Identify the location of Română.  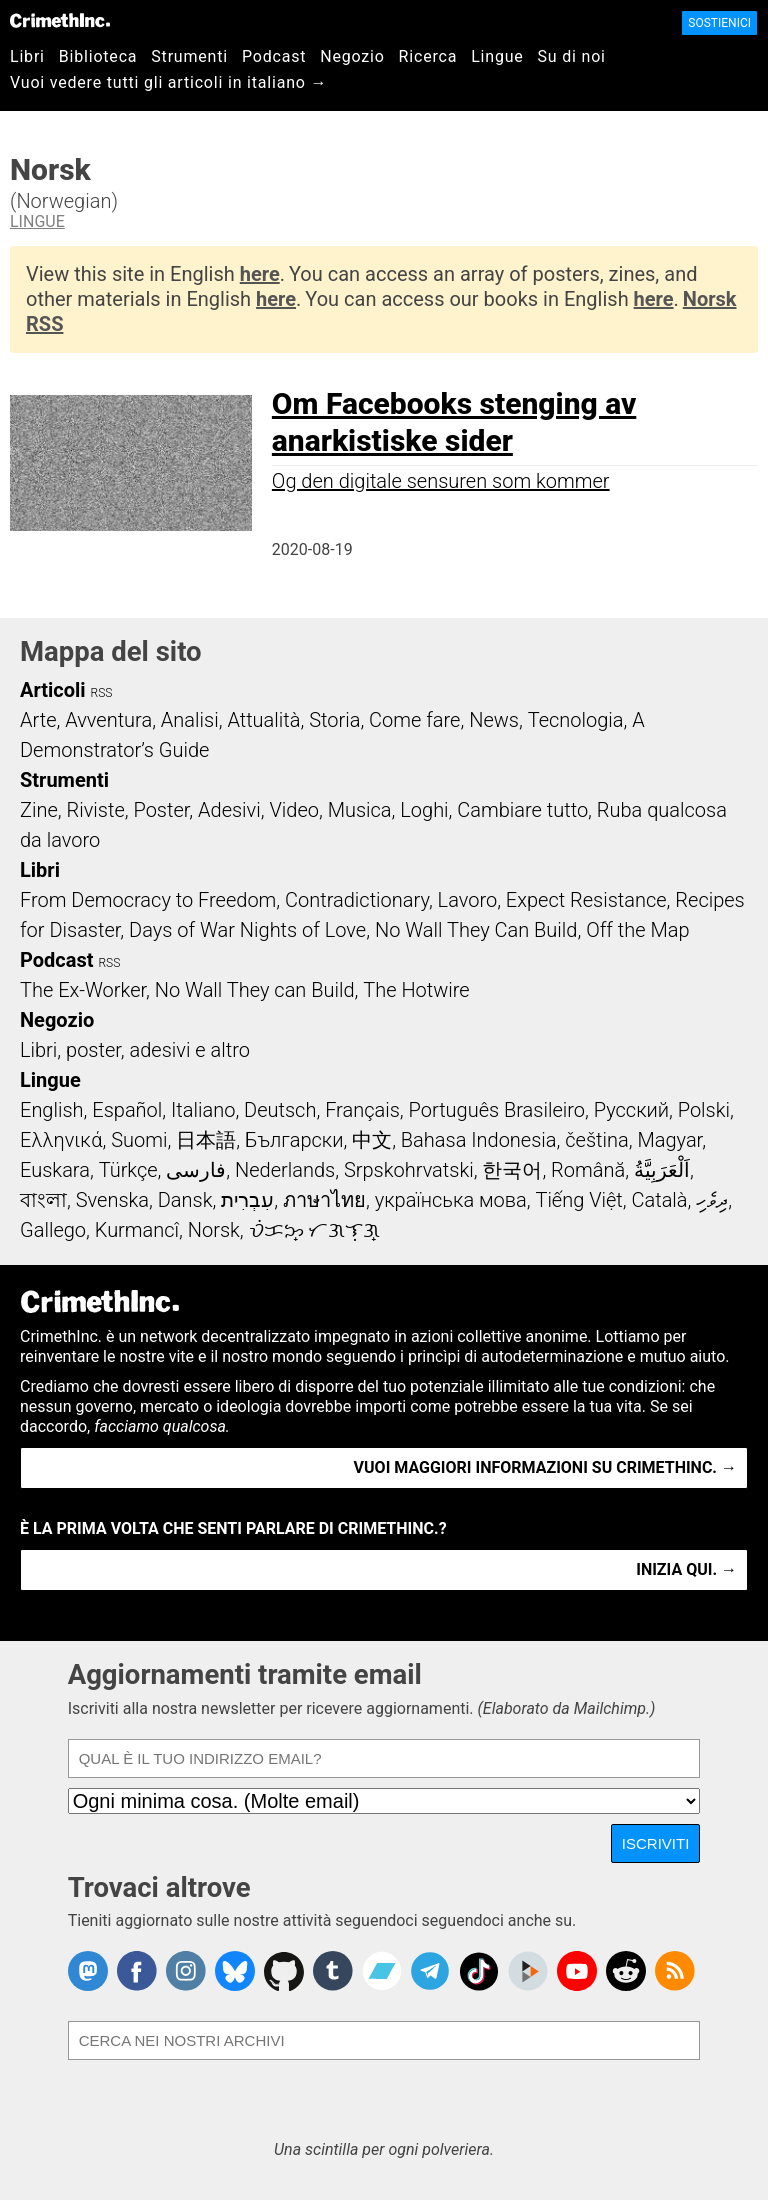
(588, 1170).